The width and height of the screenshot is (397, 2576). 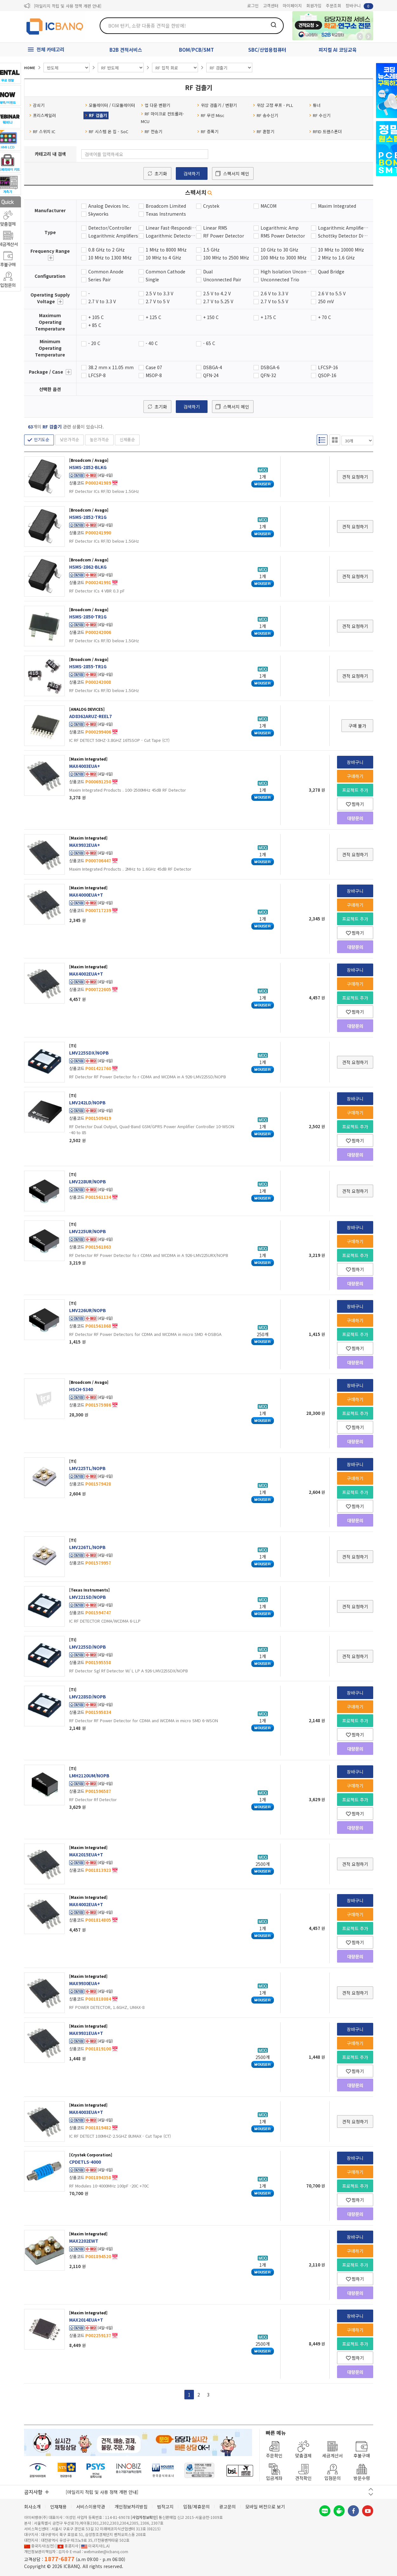 I want to click on SBC/산업용컴퓨터, so click(x=267, y=49).